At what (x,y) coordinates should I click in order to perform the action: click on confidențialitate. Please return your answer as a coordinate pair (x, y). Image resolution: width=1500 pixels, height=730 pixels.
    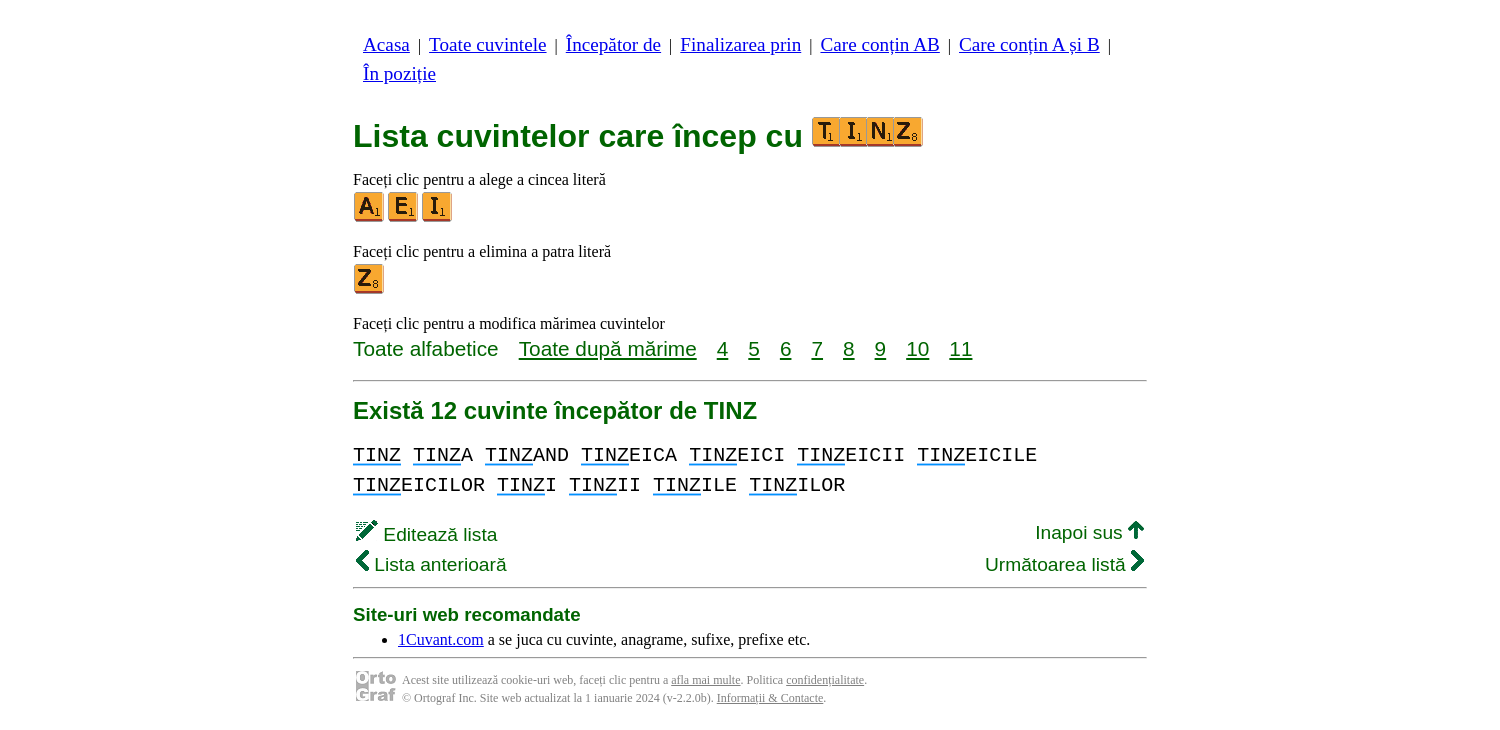
    Looking at the image, I should click on (825, 680).